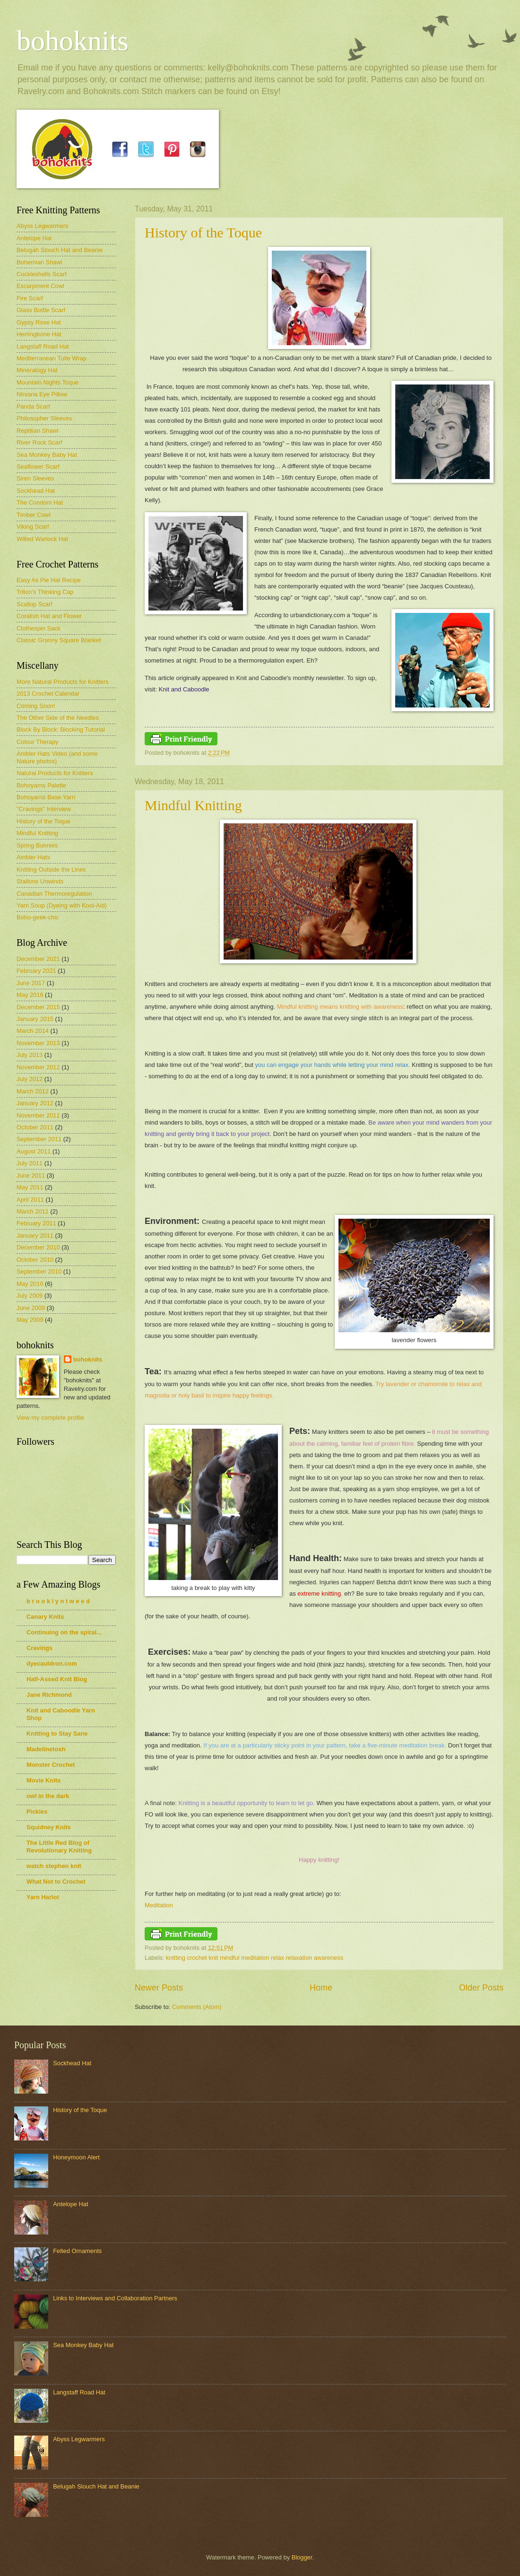 The height and width of the screenshot is (2576, 520). Describe the element at coordinates (30, 1163) in the screenshot. I see `July 2011` at that location.